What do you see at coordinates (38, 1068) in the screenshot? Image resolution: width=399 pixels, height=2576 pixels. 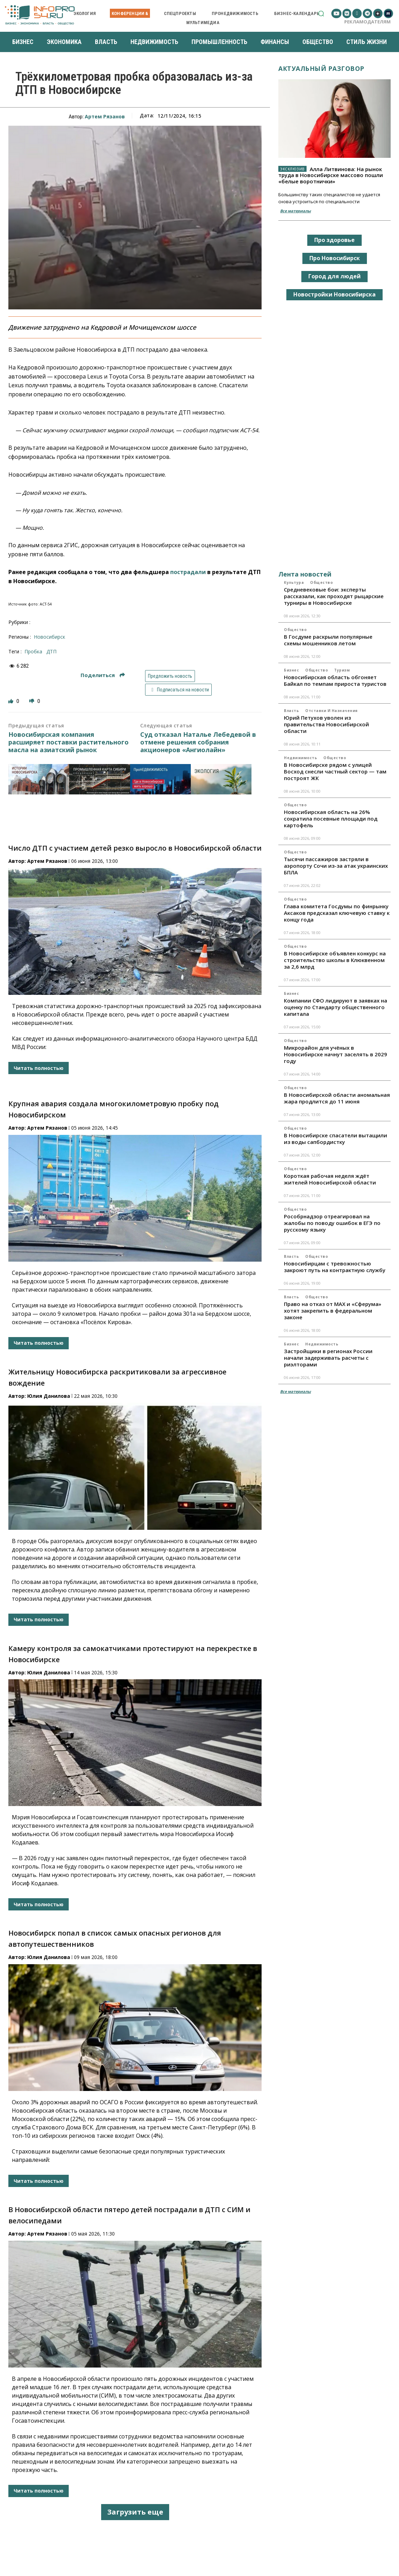 I see `Читать полностью` at bounding box center [38, 1068].